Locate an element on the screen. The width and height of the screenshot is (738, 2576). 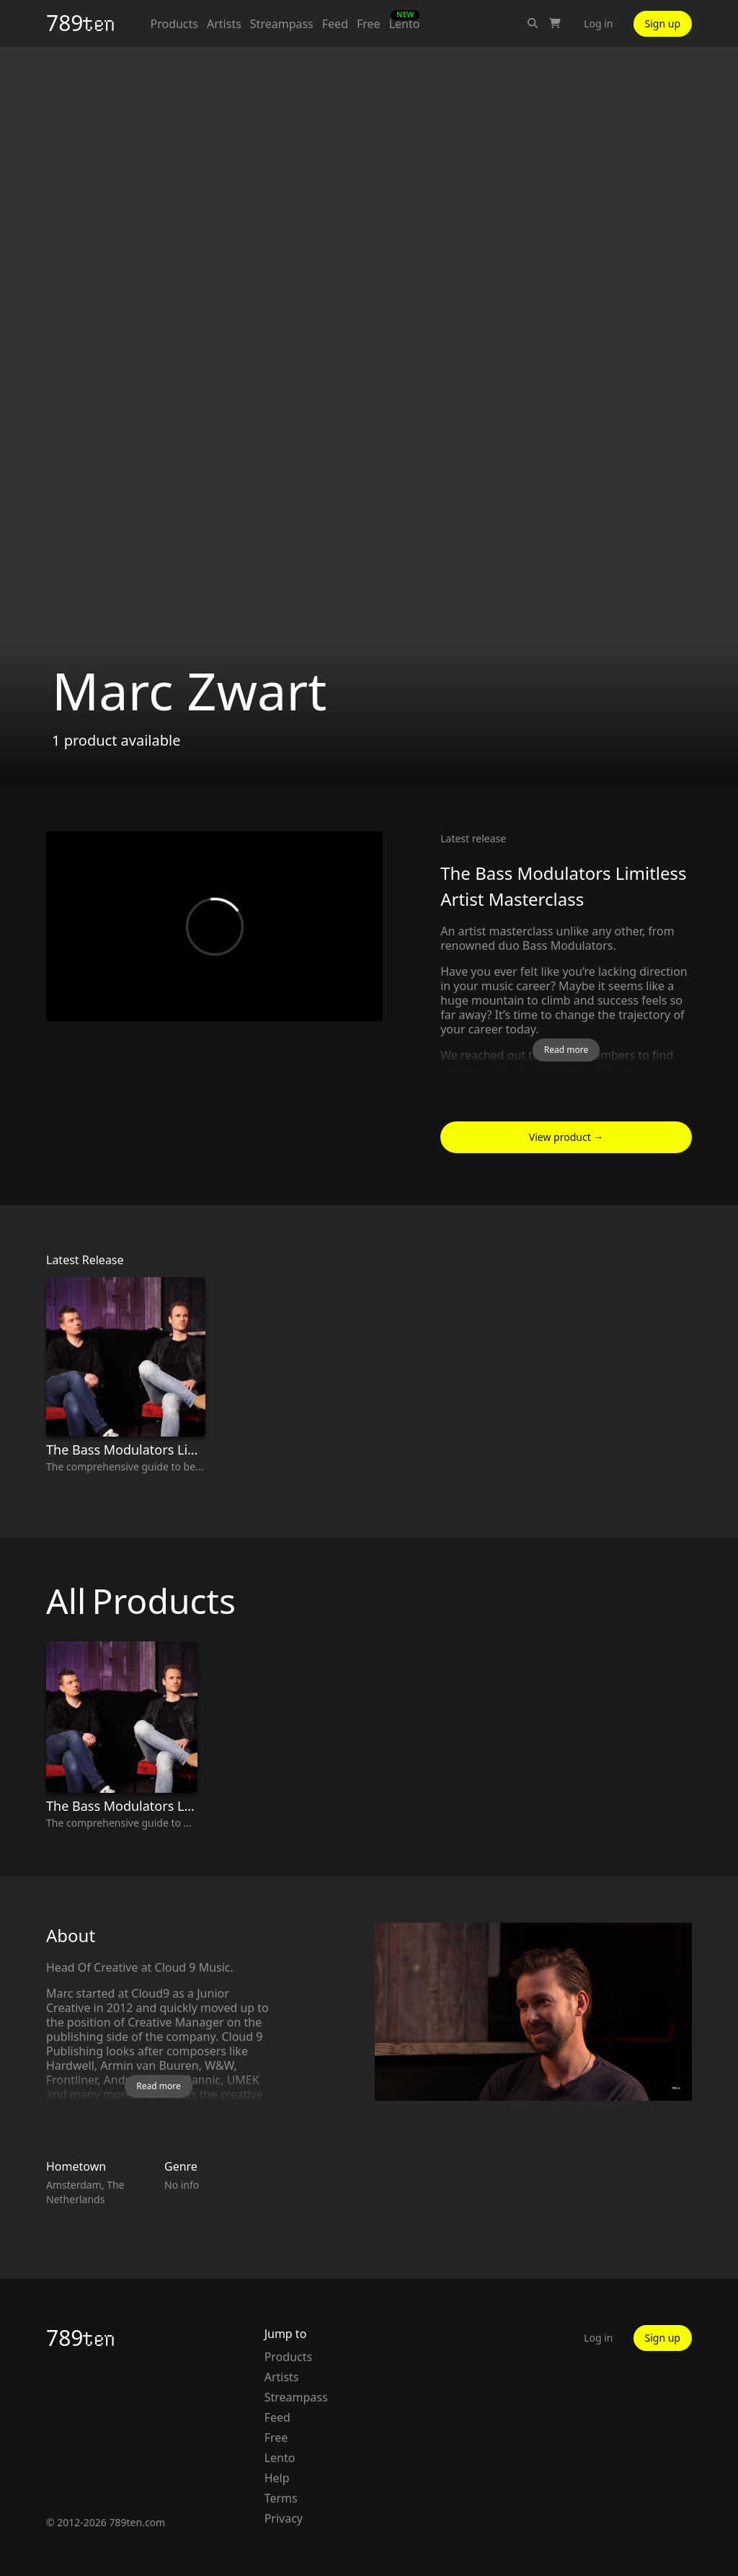
Log in is located at coordinates (598, 23).